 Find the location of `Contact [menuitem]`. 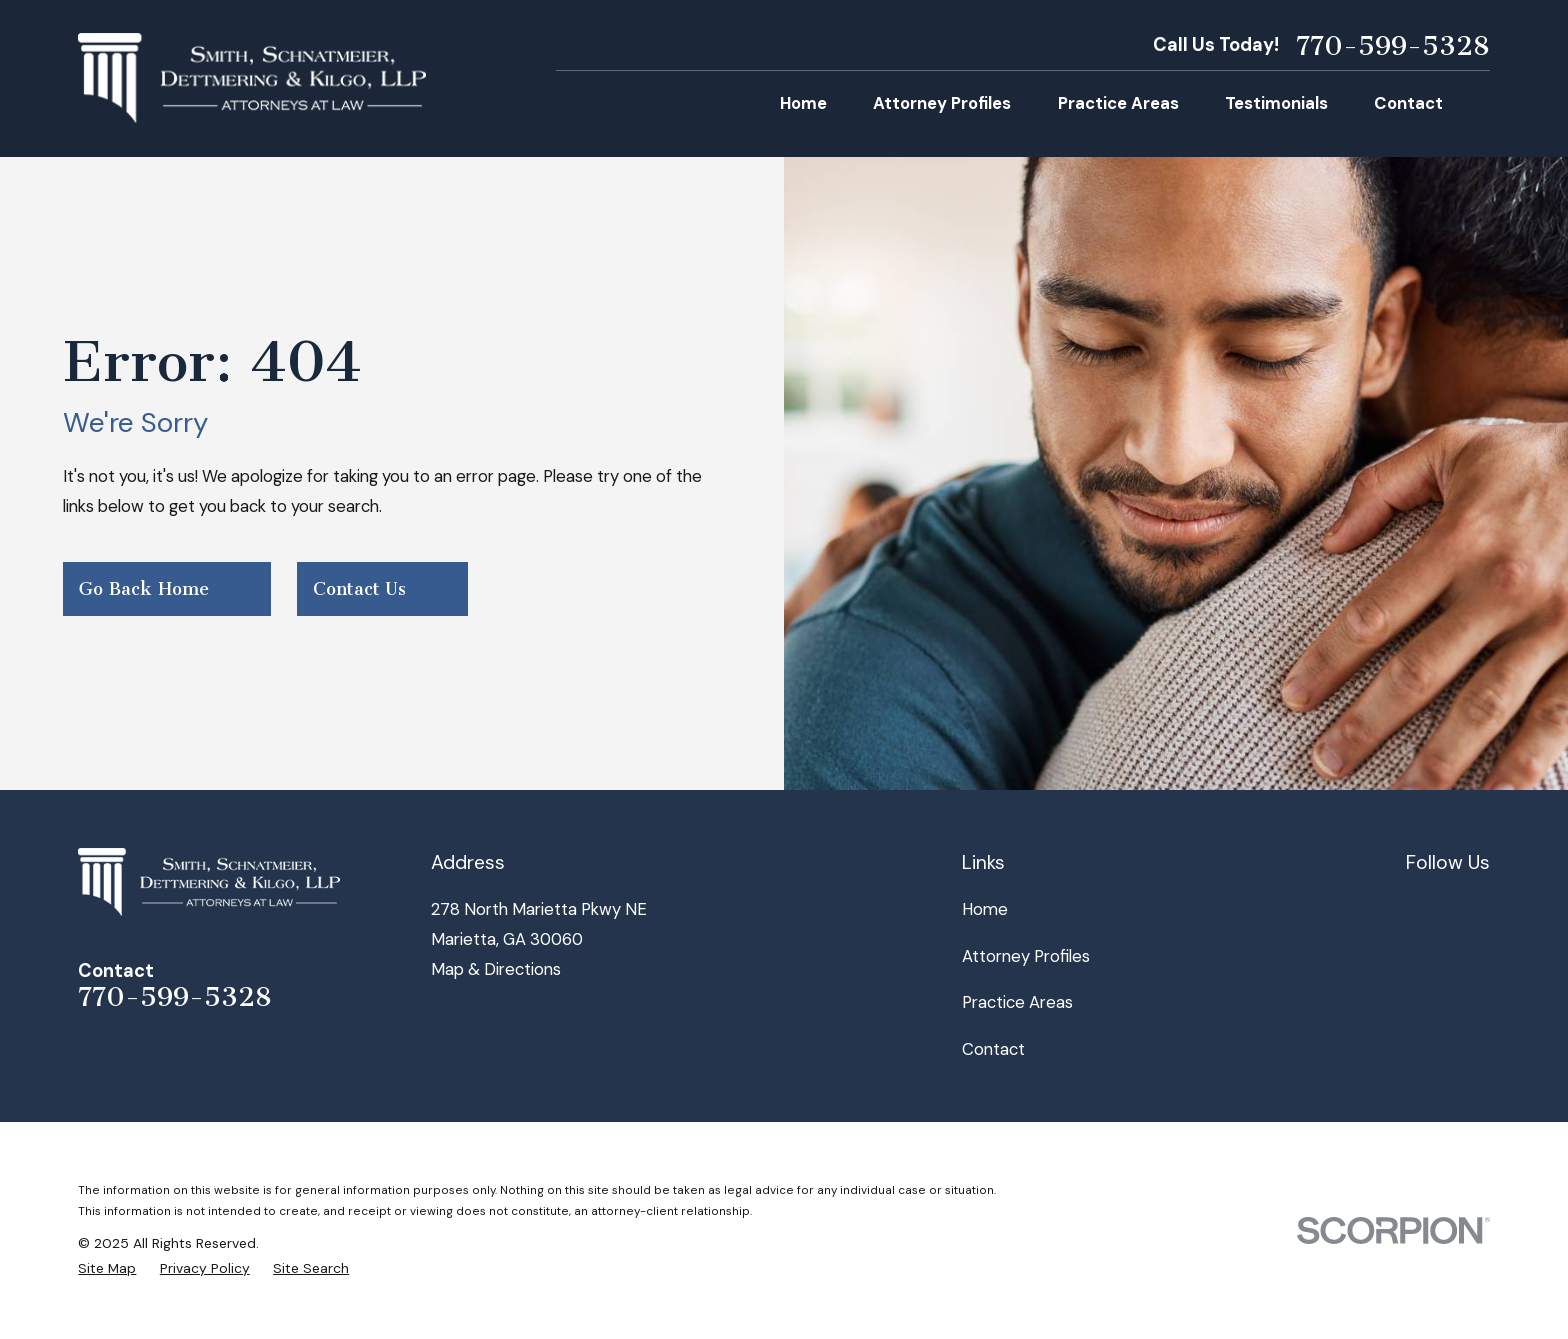

Contact [menuitem] is located at coordinates (1408, 103).